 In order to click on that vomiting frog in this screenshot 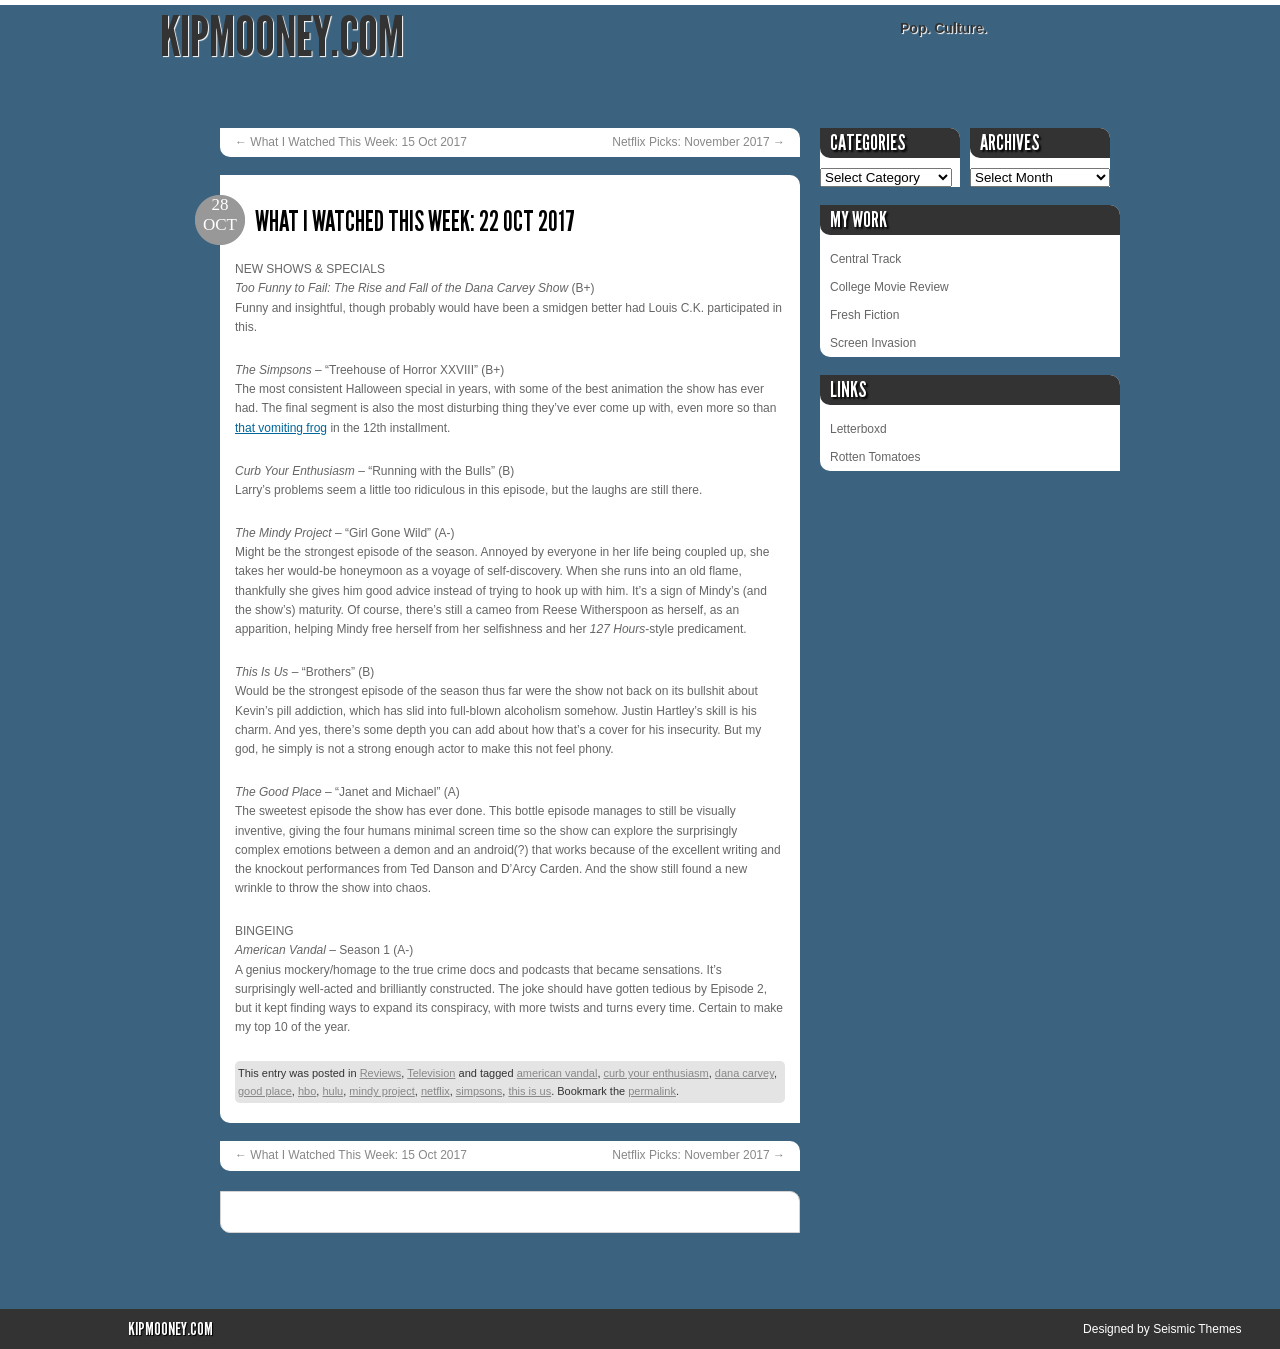, I will do `click(281, 428)`.